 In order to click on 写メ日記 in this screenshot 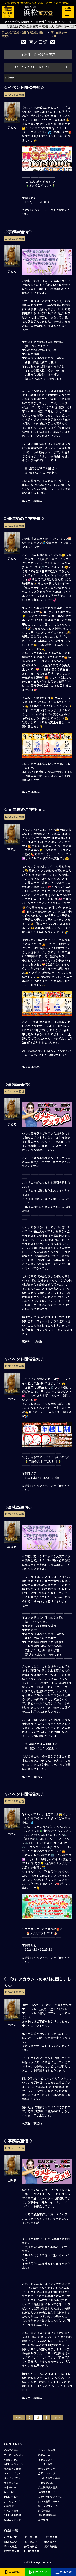, I will do `click(9, 2492)`.